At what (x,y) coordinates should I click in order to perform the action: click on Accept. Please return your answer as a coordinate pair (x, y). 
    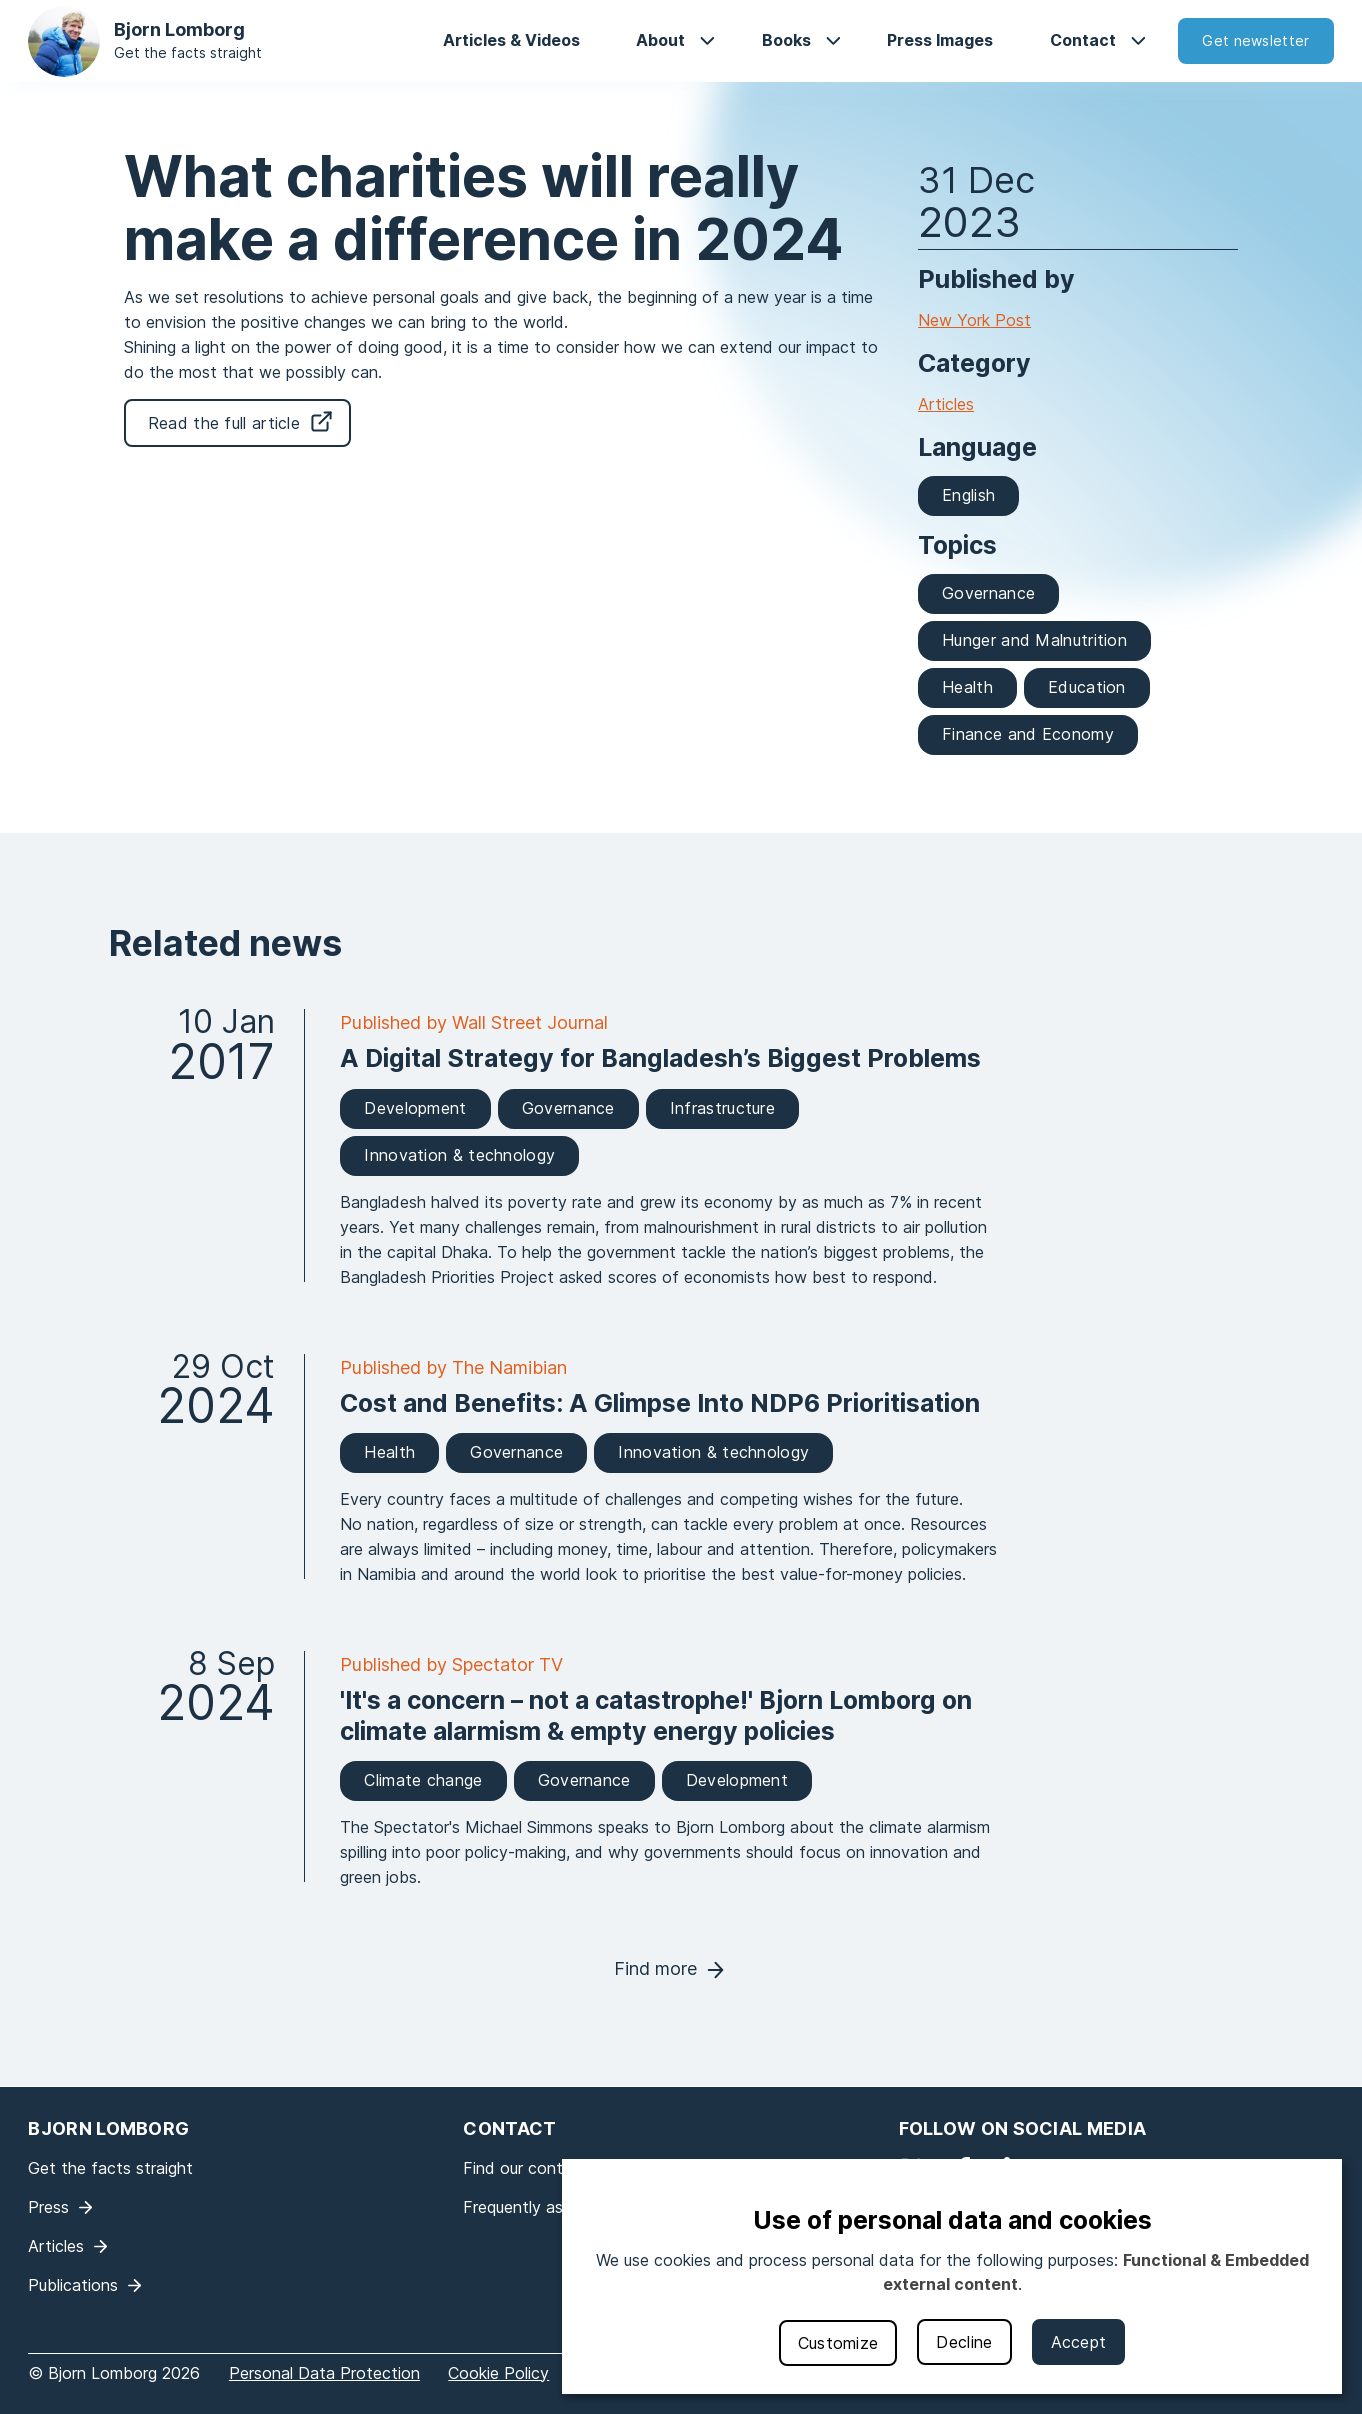
    Looking at the image, I should click on (1079, 2342).